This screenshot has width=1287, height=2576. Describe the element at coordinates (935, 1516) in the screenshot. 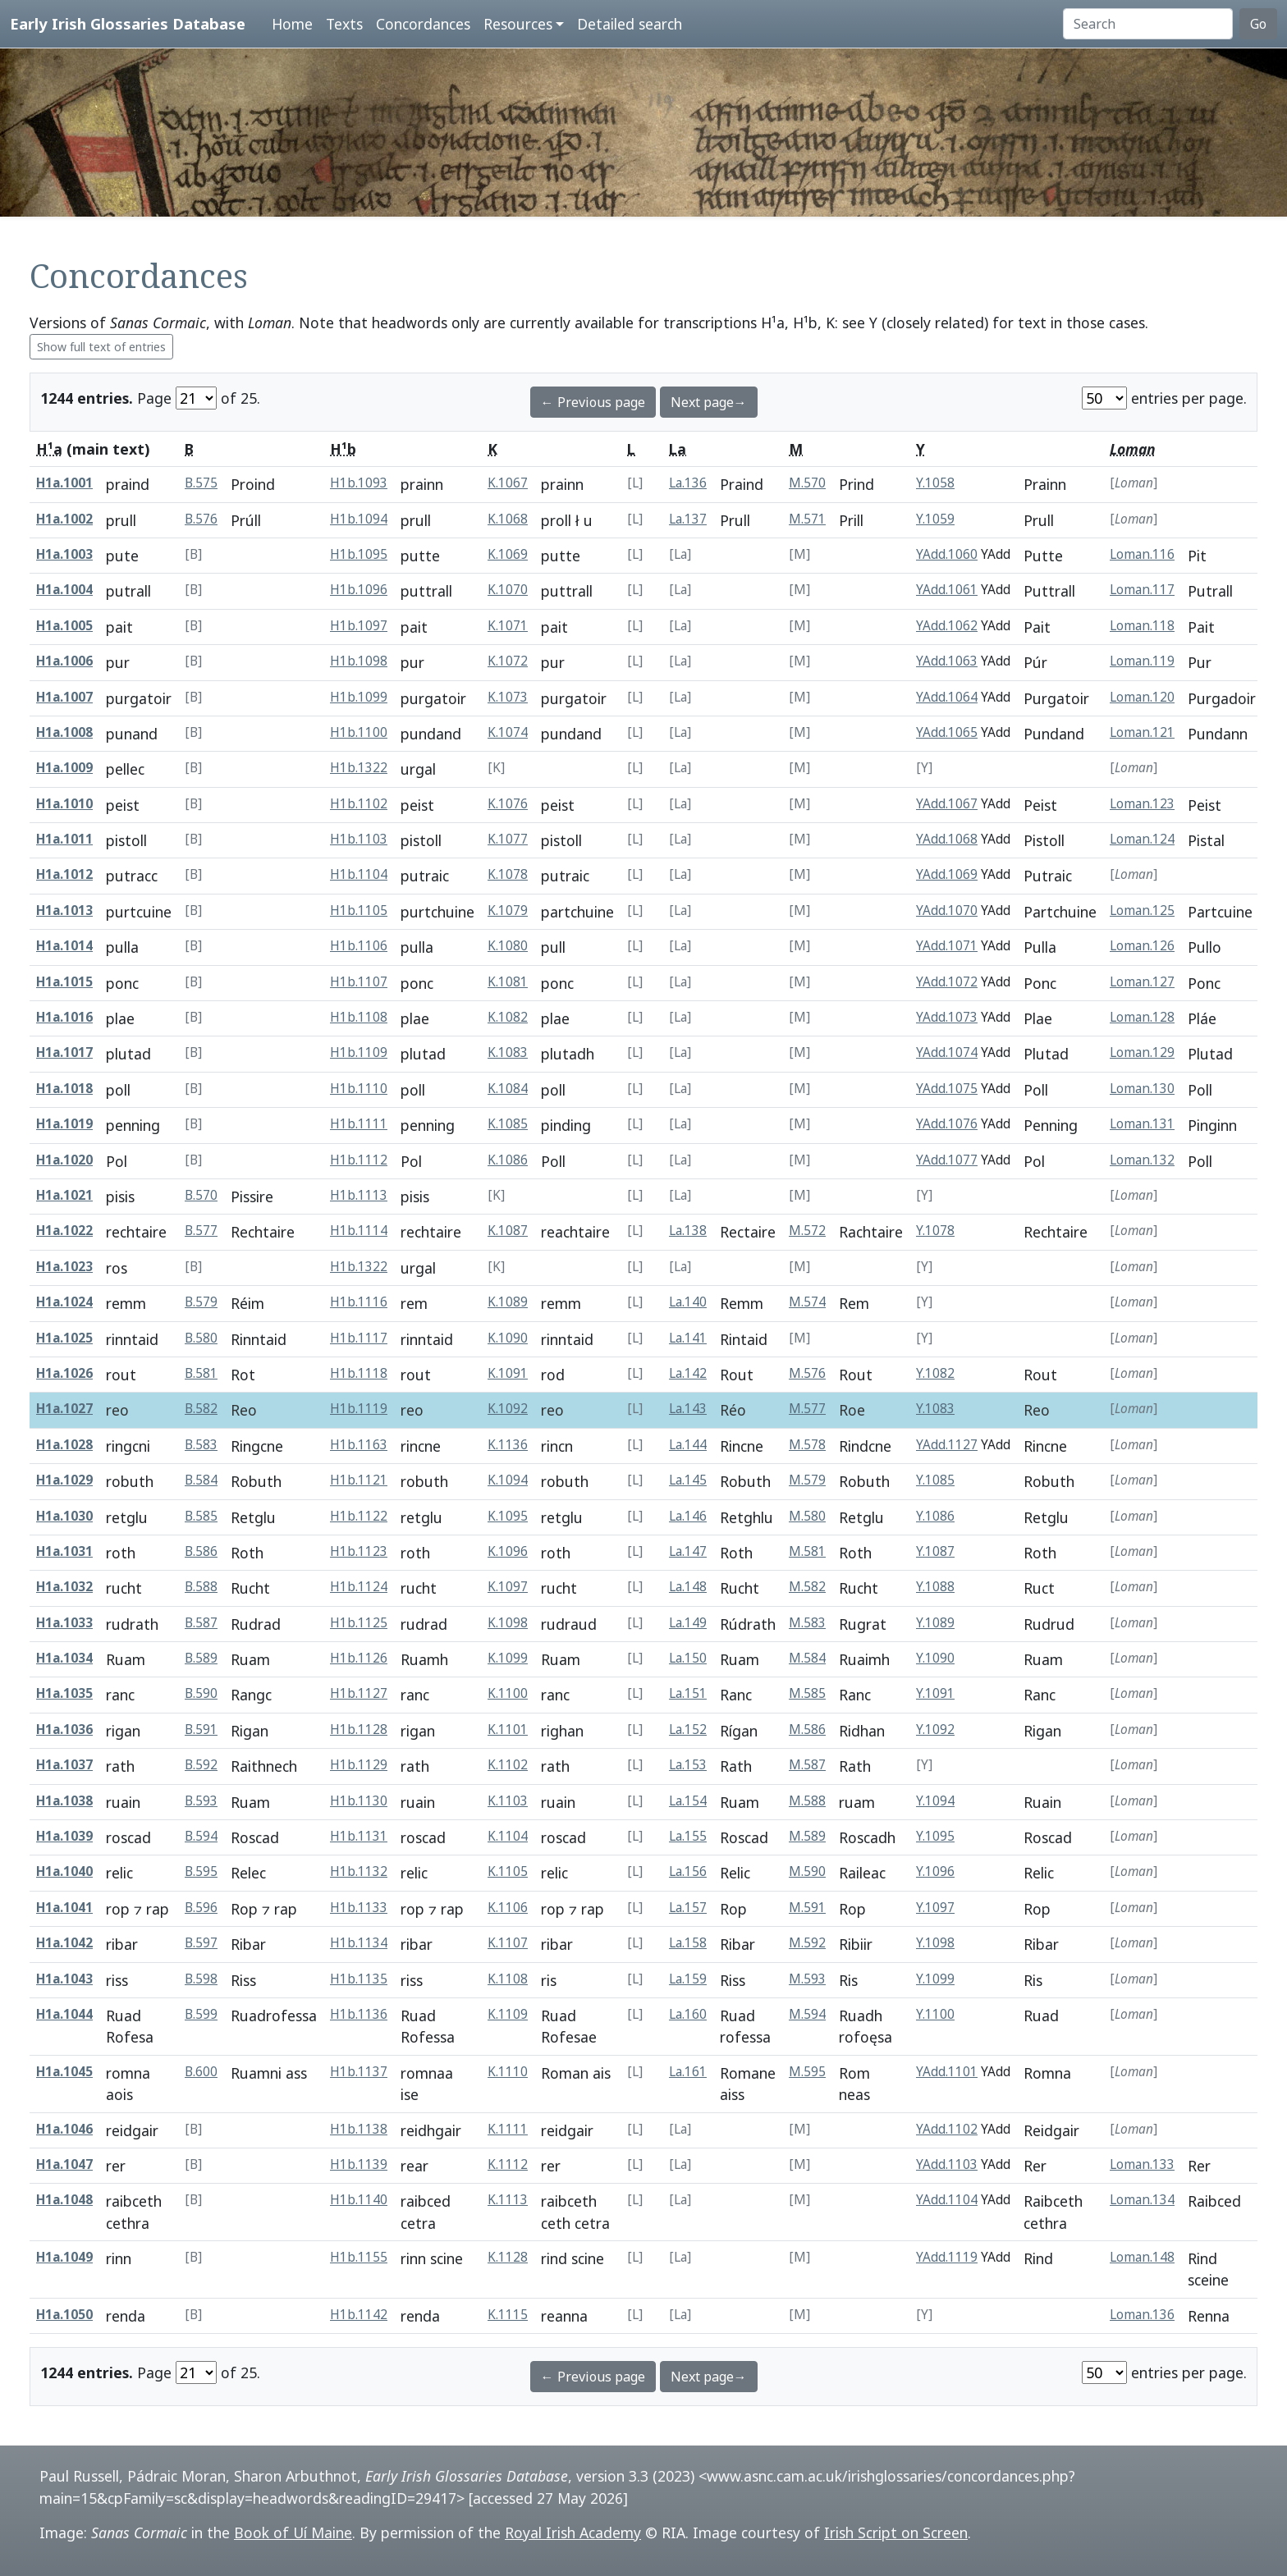

I see `Y.1086` at that location.